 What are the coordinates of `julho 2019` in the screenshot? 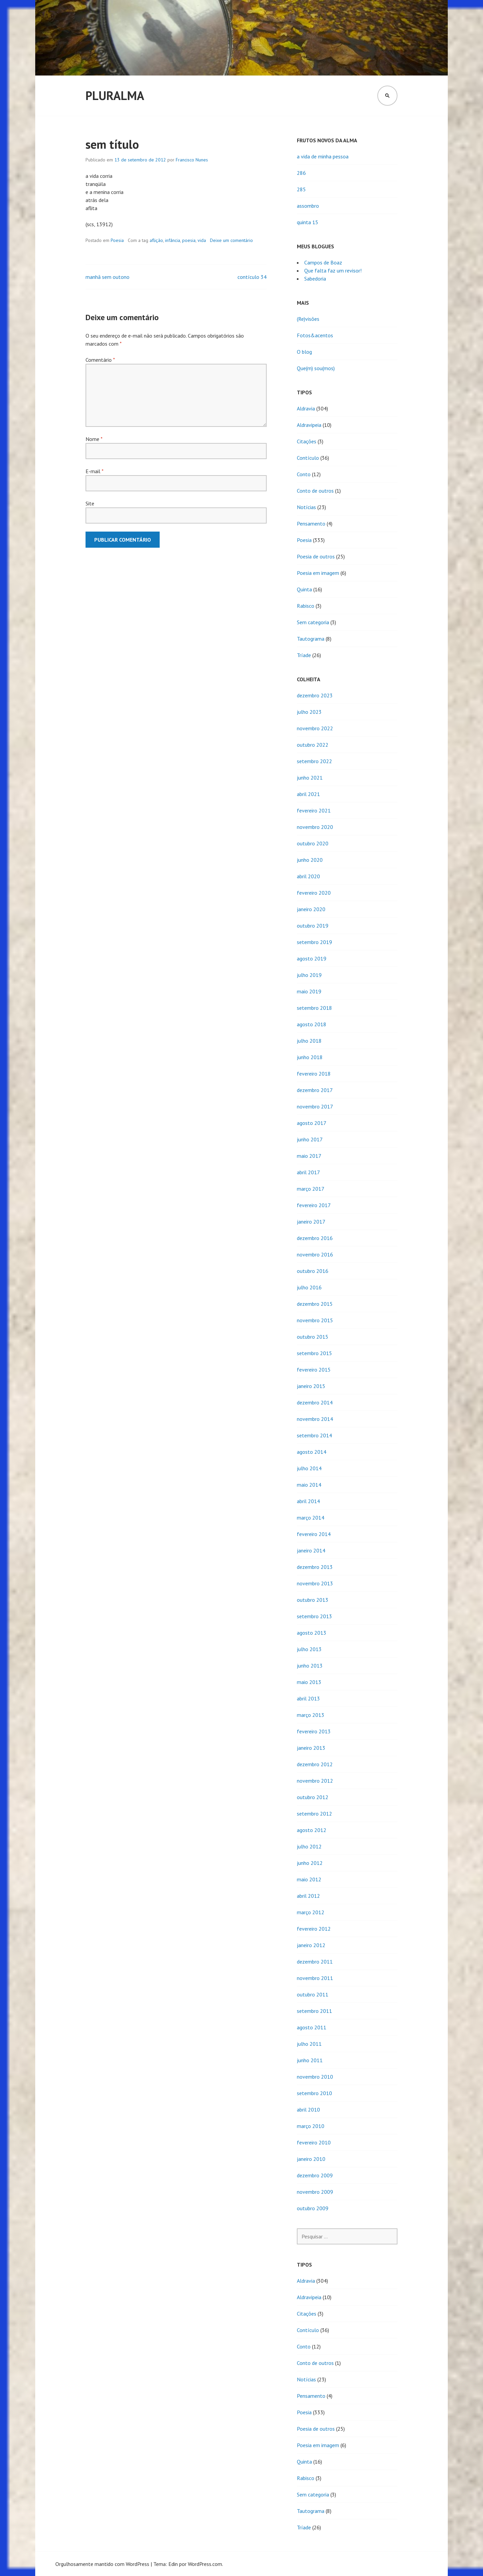 It's located at (309, 975).